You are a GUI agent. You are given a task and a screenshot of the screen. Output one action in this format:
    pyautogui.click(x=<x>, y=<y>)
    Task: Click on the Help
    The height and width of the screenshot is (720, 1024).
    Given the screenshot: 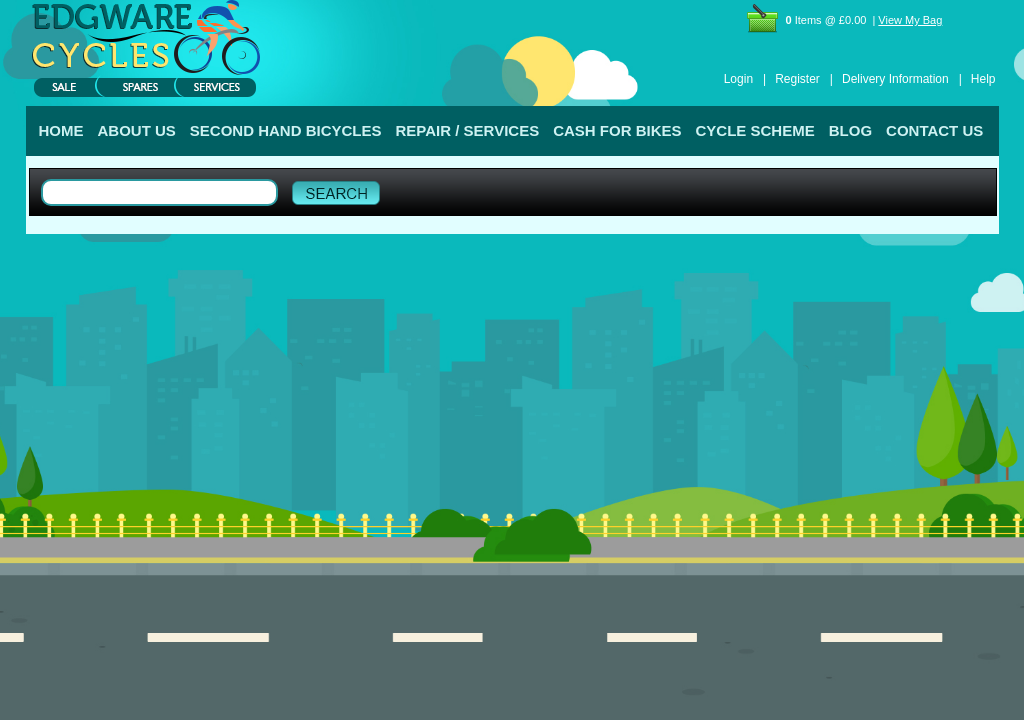 What is the action you would take?
    pyautogui.click(x=983, y=79)
    